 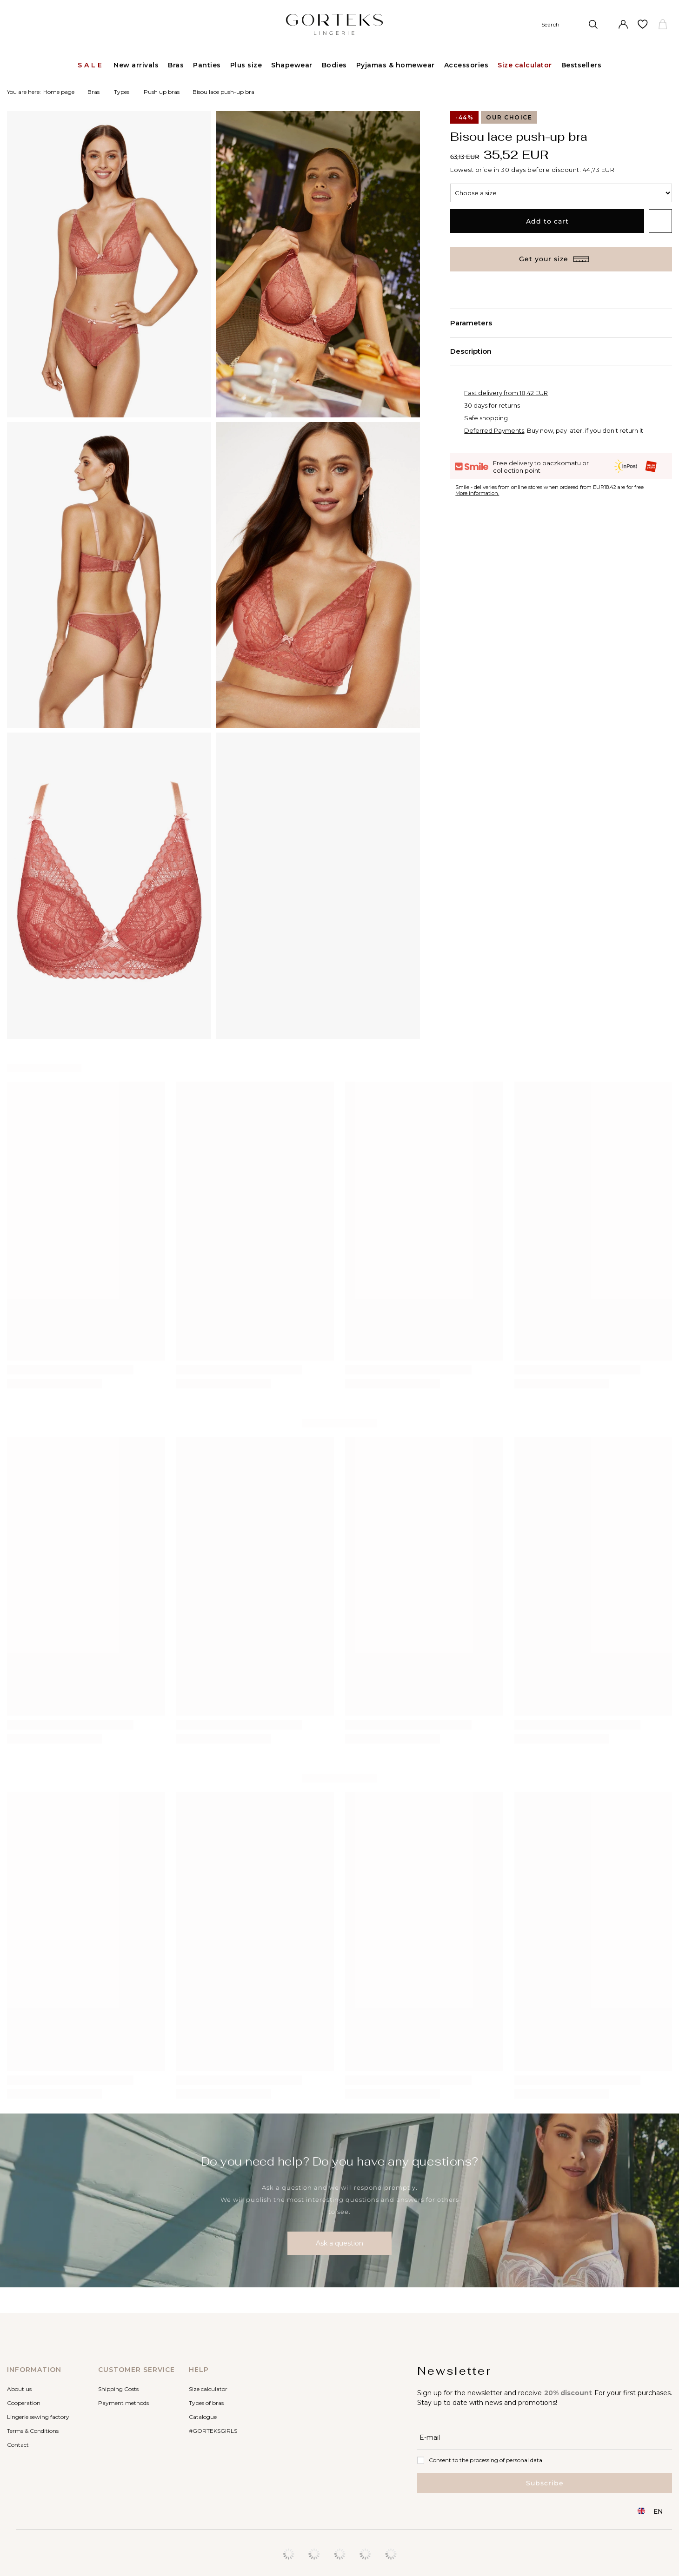 What do you see at coordinates (547, 221) in the screenshot?
I see `Add to cart` at bounding box center [547, 221].